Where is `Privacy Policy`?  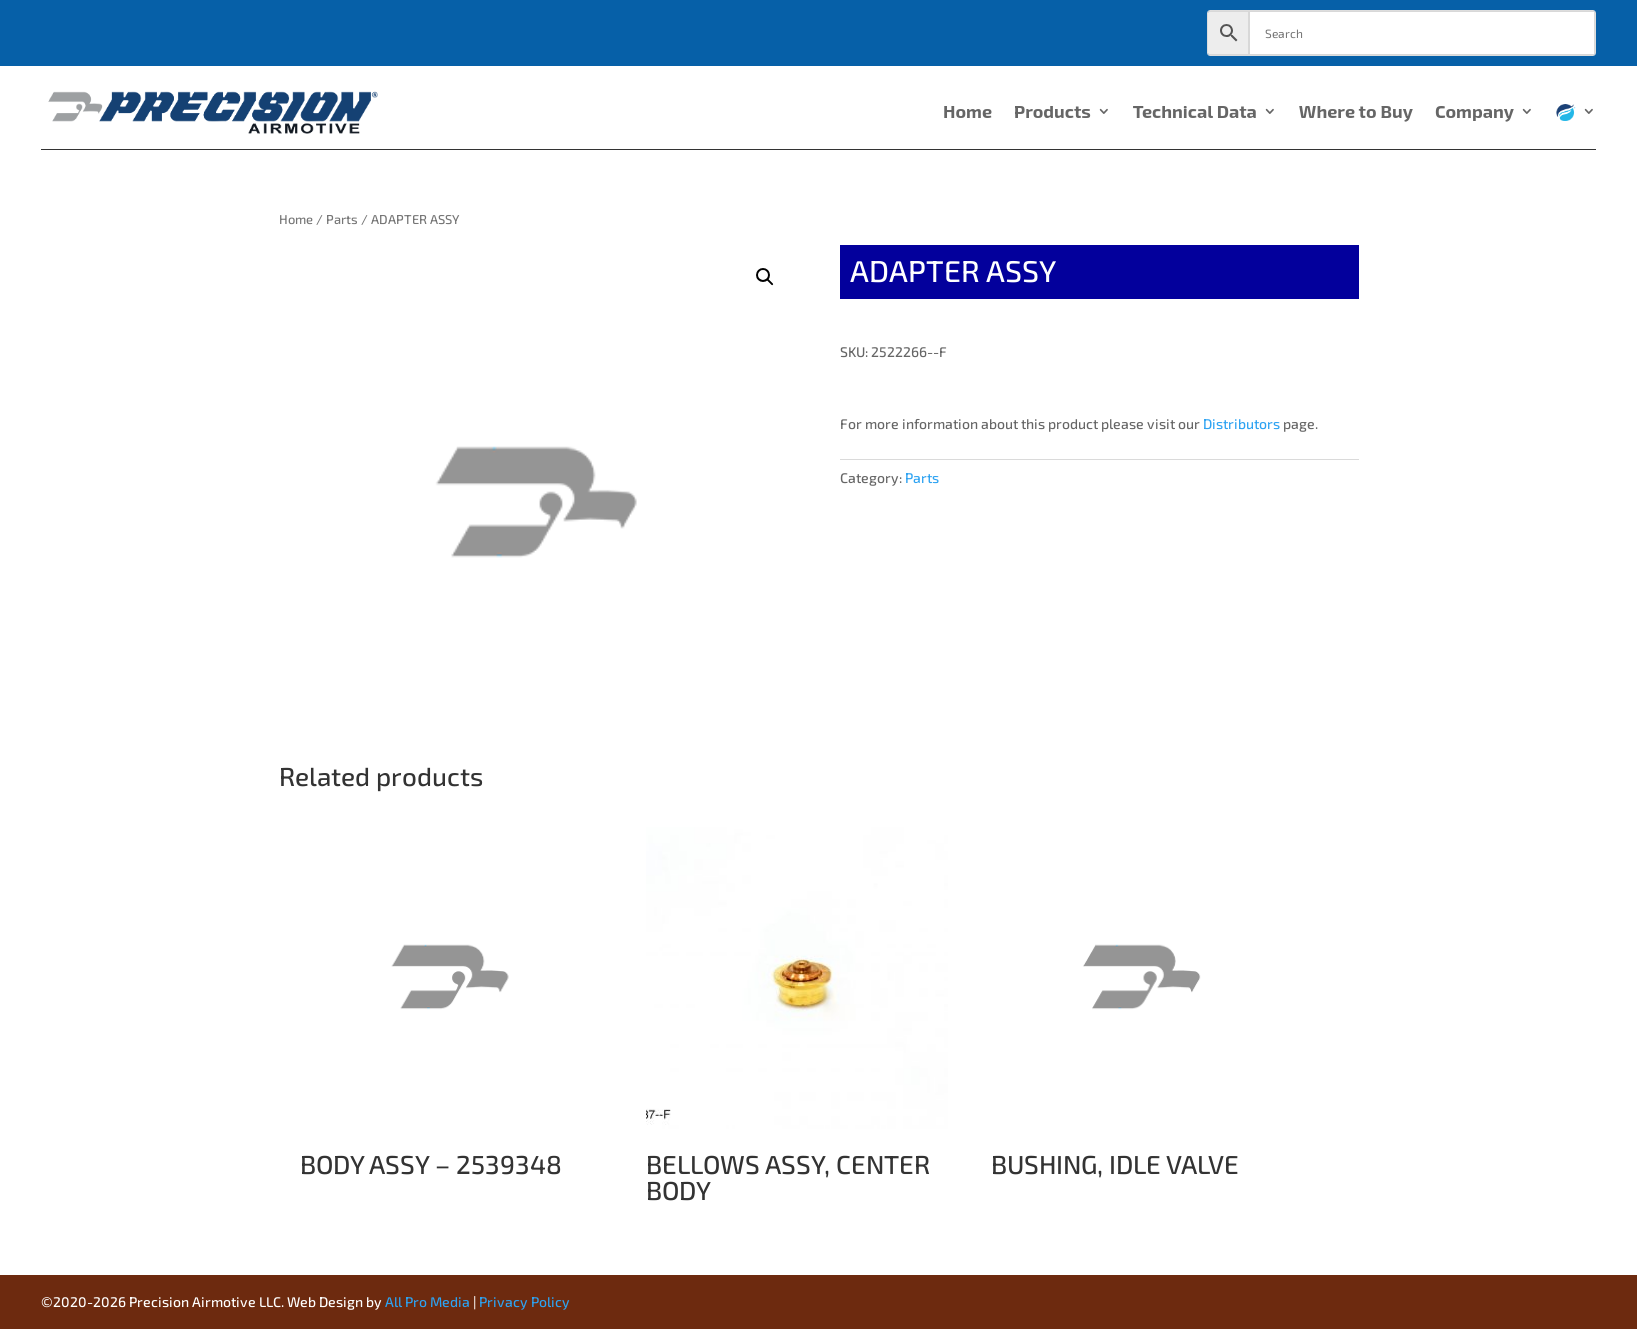
Privacy Policy is located at coordinates (524, 1301).